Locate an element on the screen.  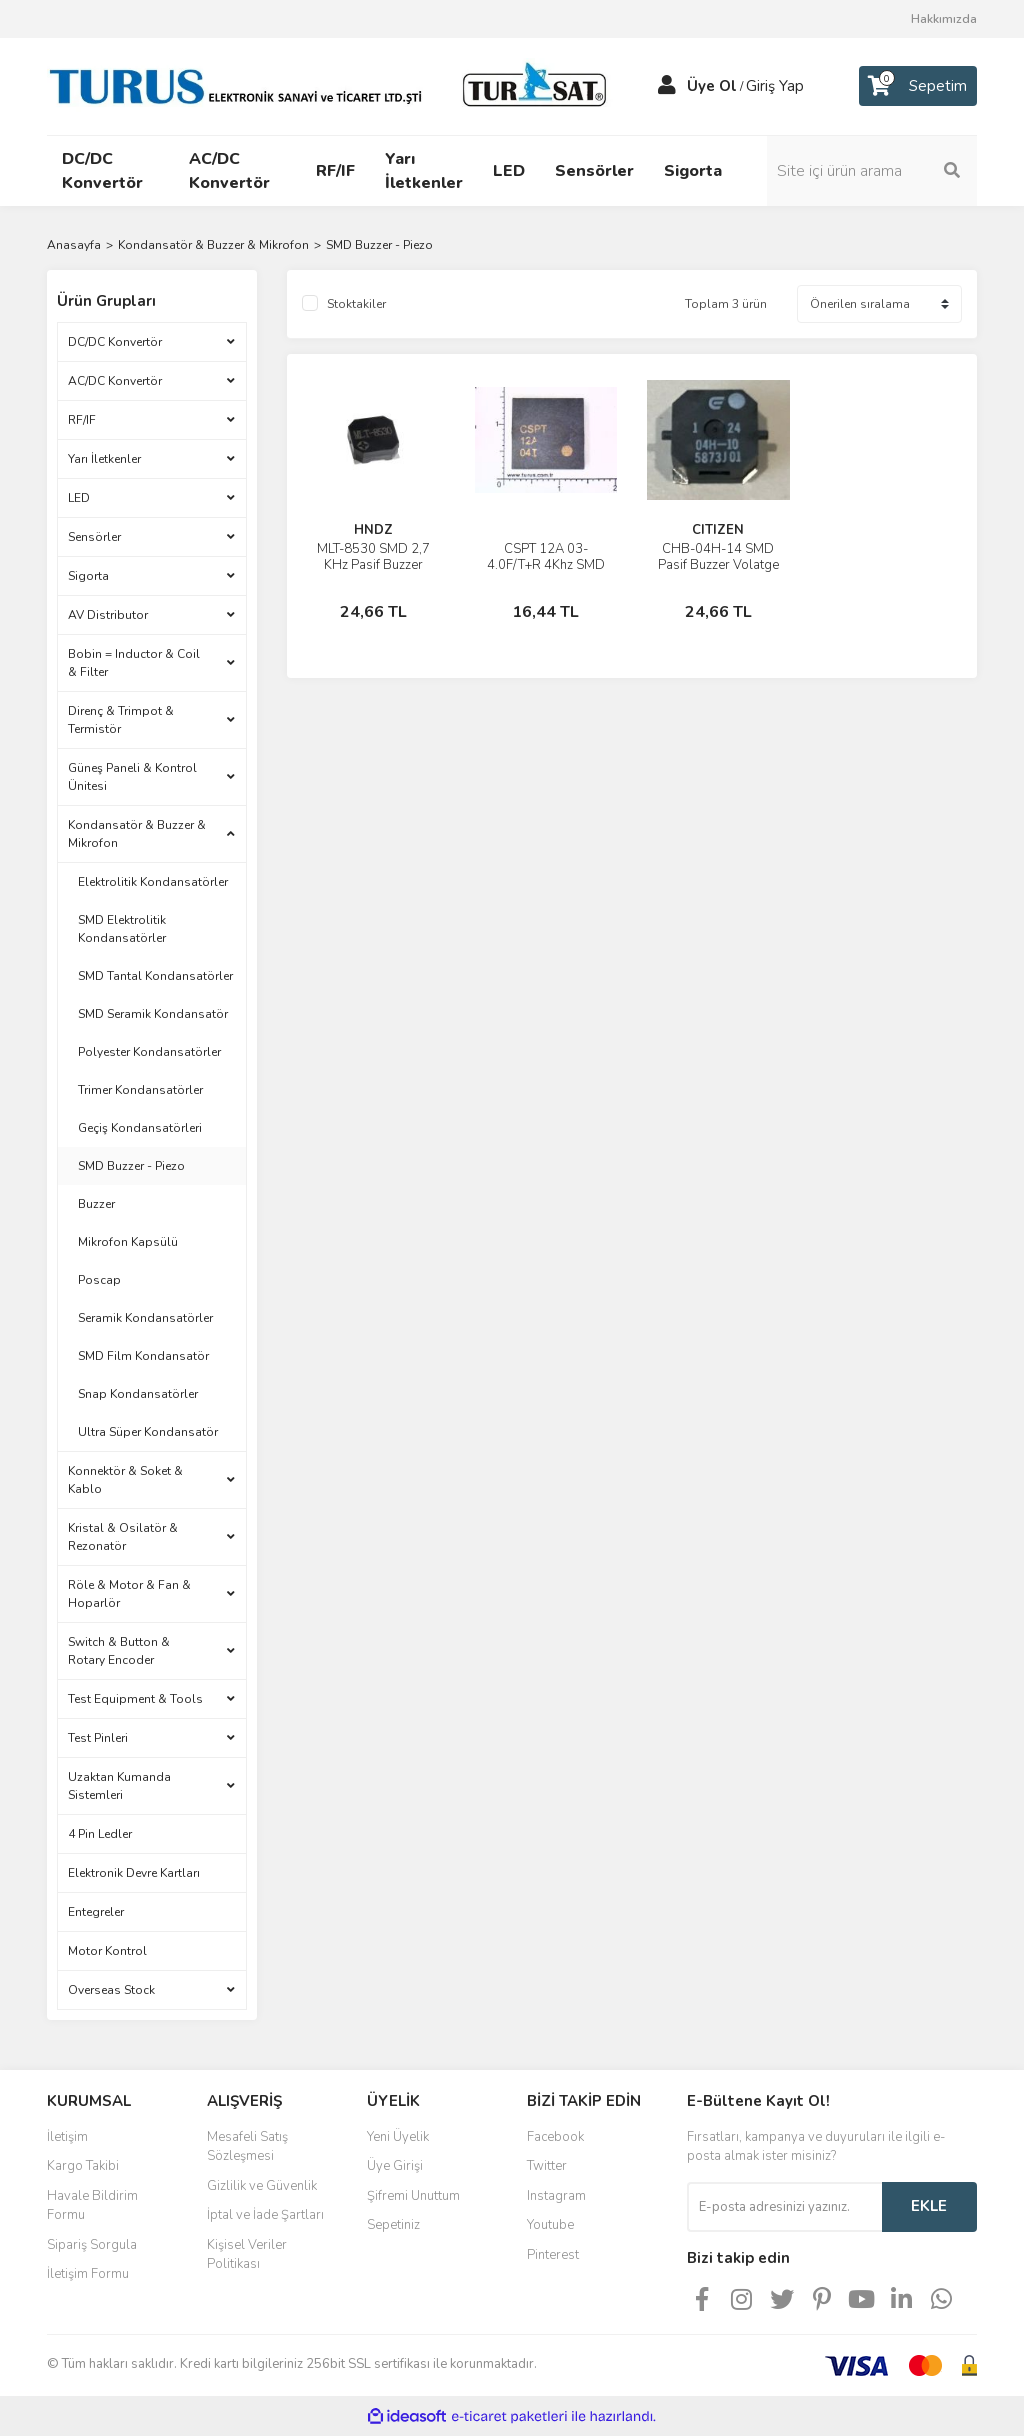
Geçiş Kondansatörleri is located at coordinates (140, 1128).